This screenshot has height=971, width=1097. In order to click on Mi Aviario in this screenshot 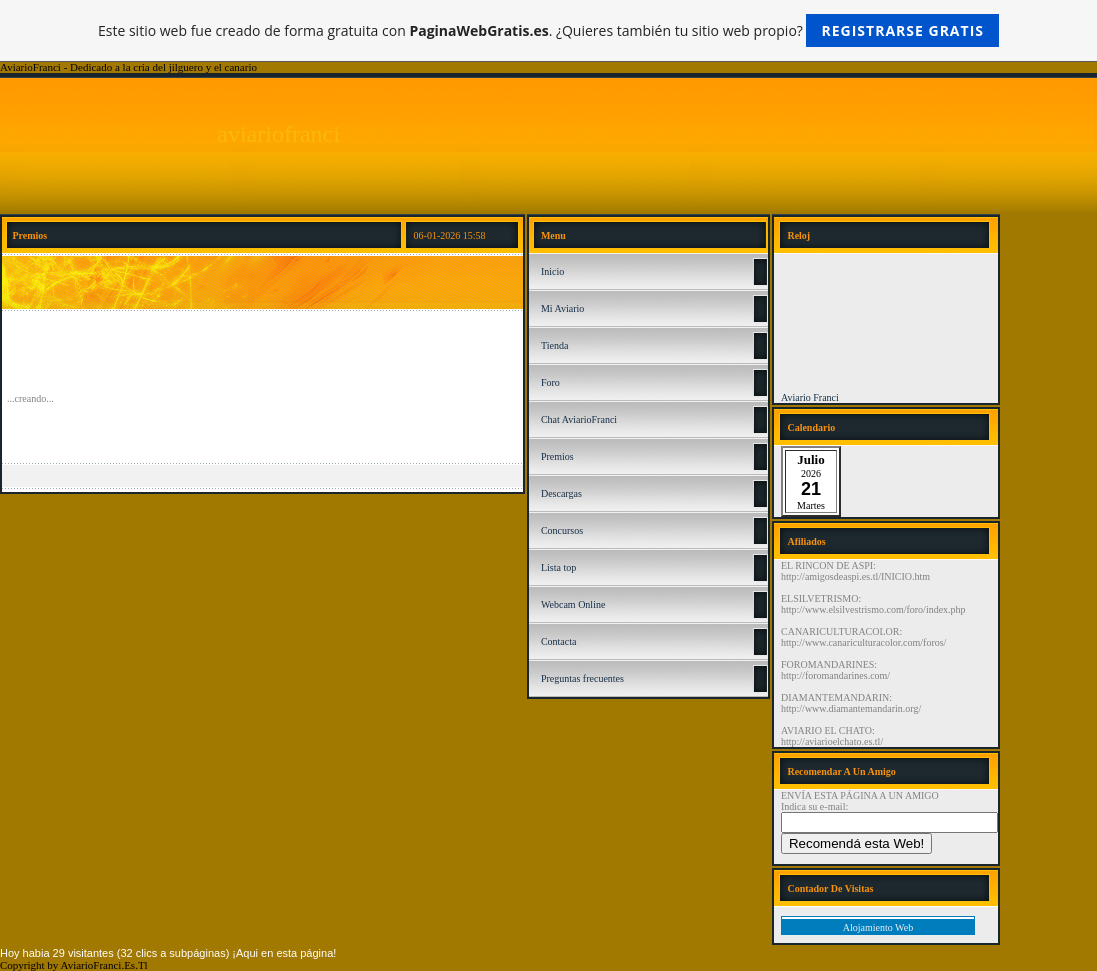, I will do `click(562, 308)`.